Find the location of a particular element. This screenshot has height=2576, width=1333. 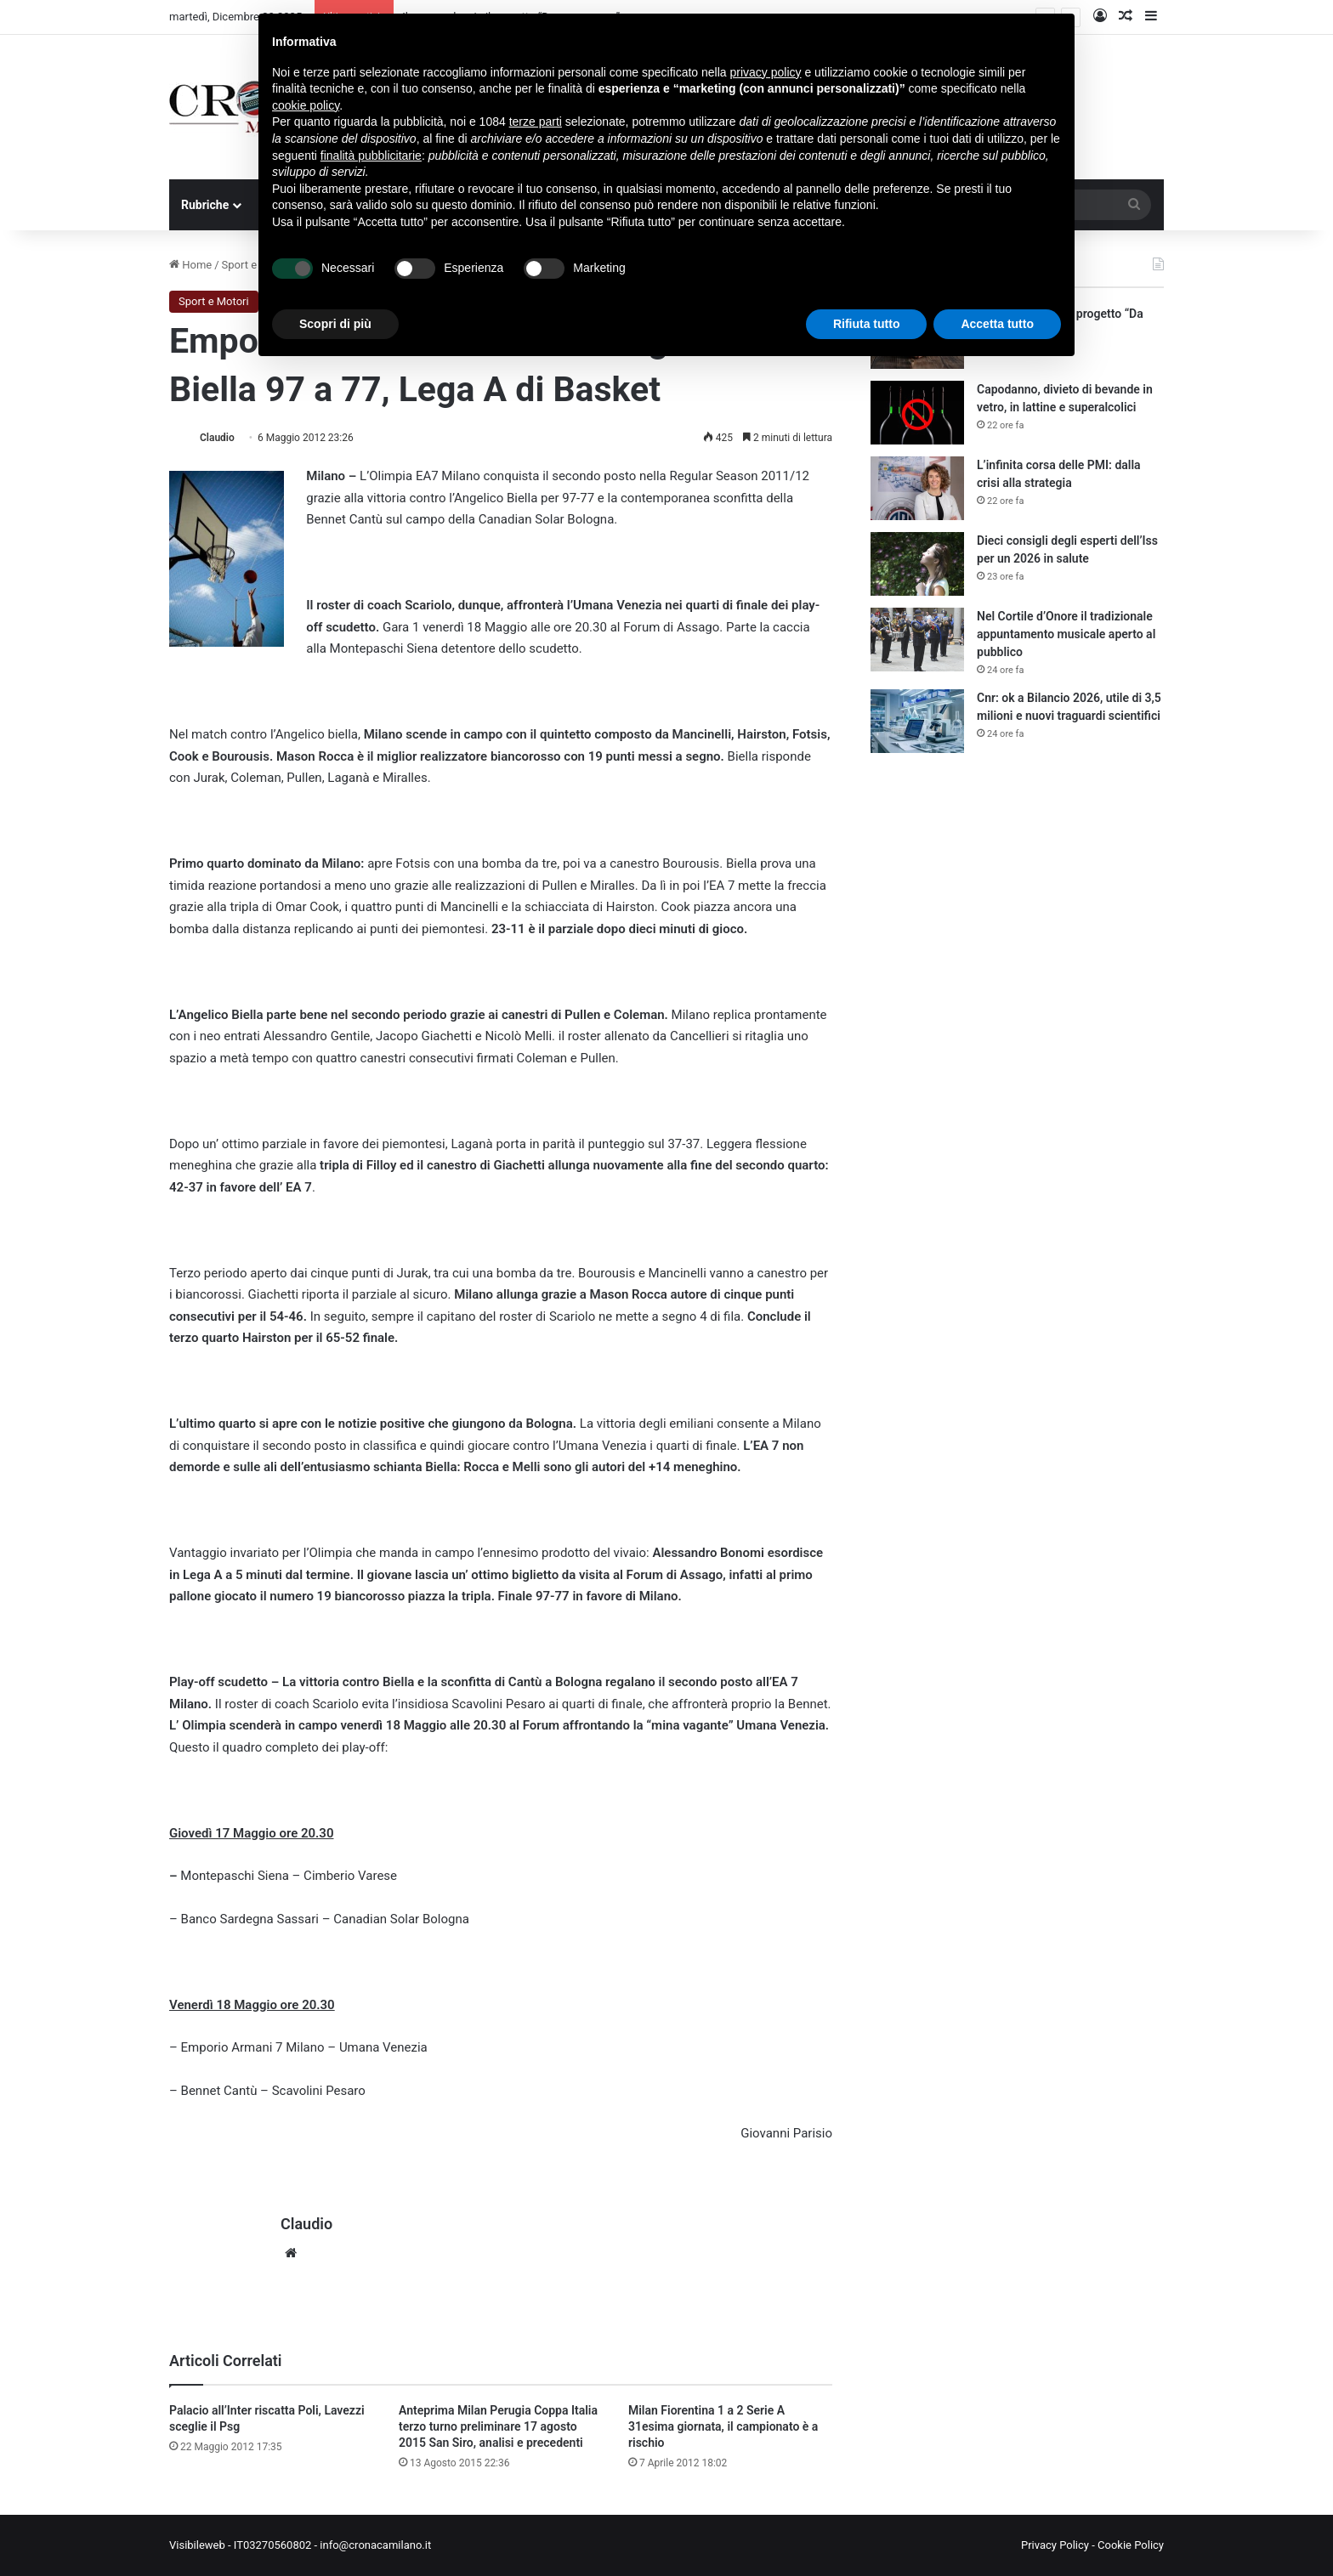

Cookie Policy is located at coordinates (1131, 2545).